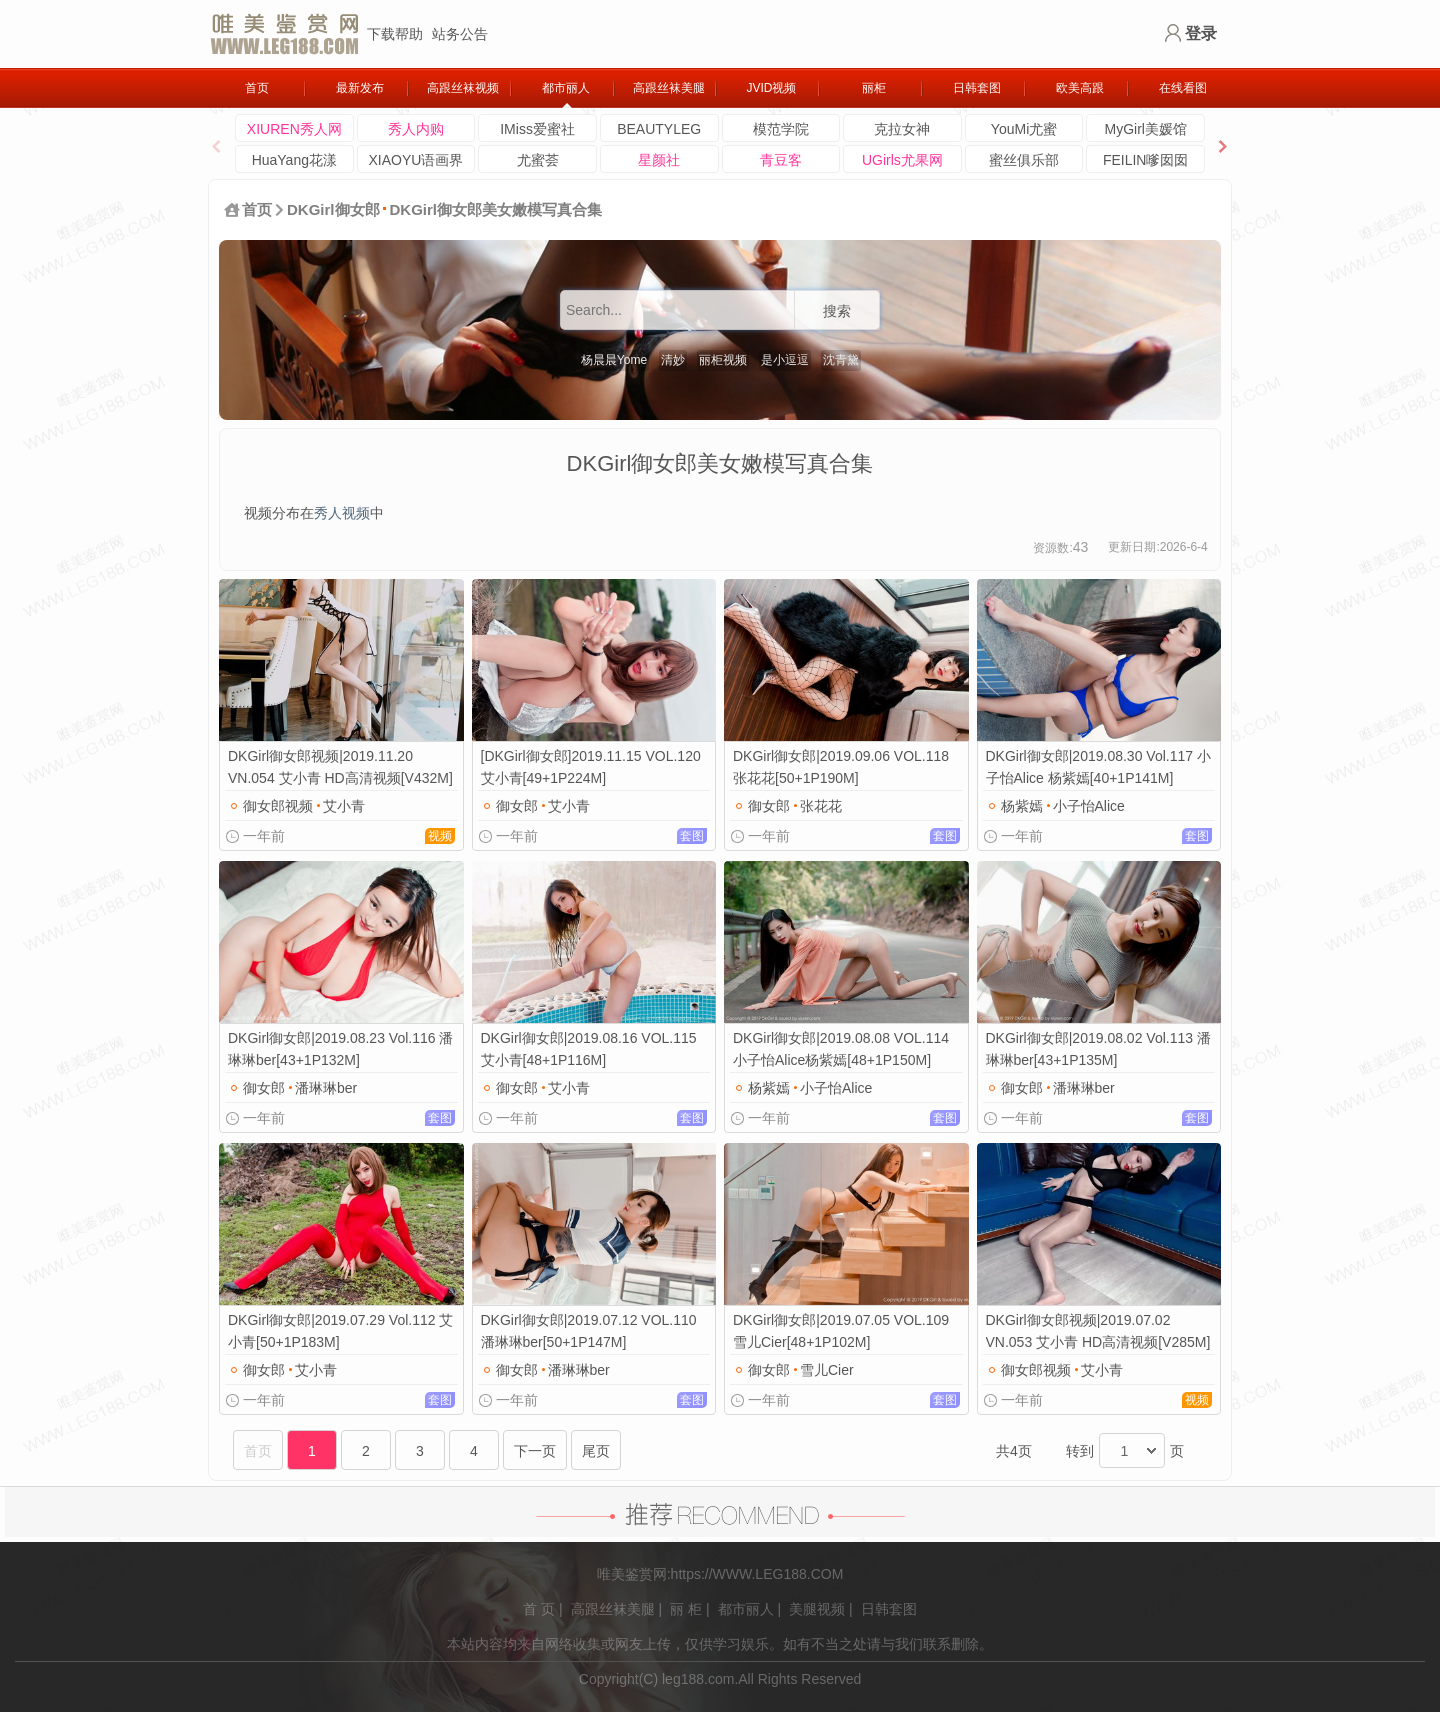 This screenshot has height=1712, width=1440. Describe the element at coordinates (395, 34) in the screenshot. I see `下载帮助` at that location.